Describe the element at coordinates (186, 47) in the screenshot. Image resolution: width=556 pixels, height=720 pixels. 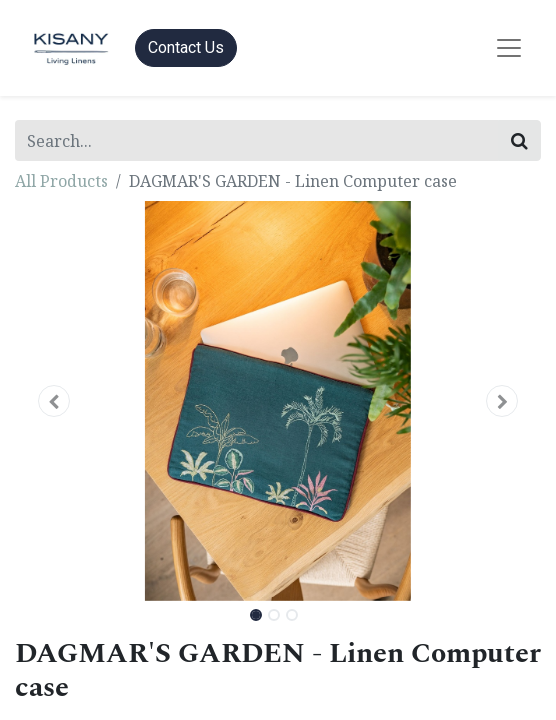
I see `Contact Us` at that location.